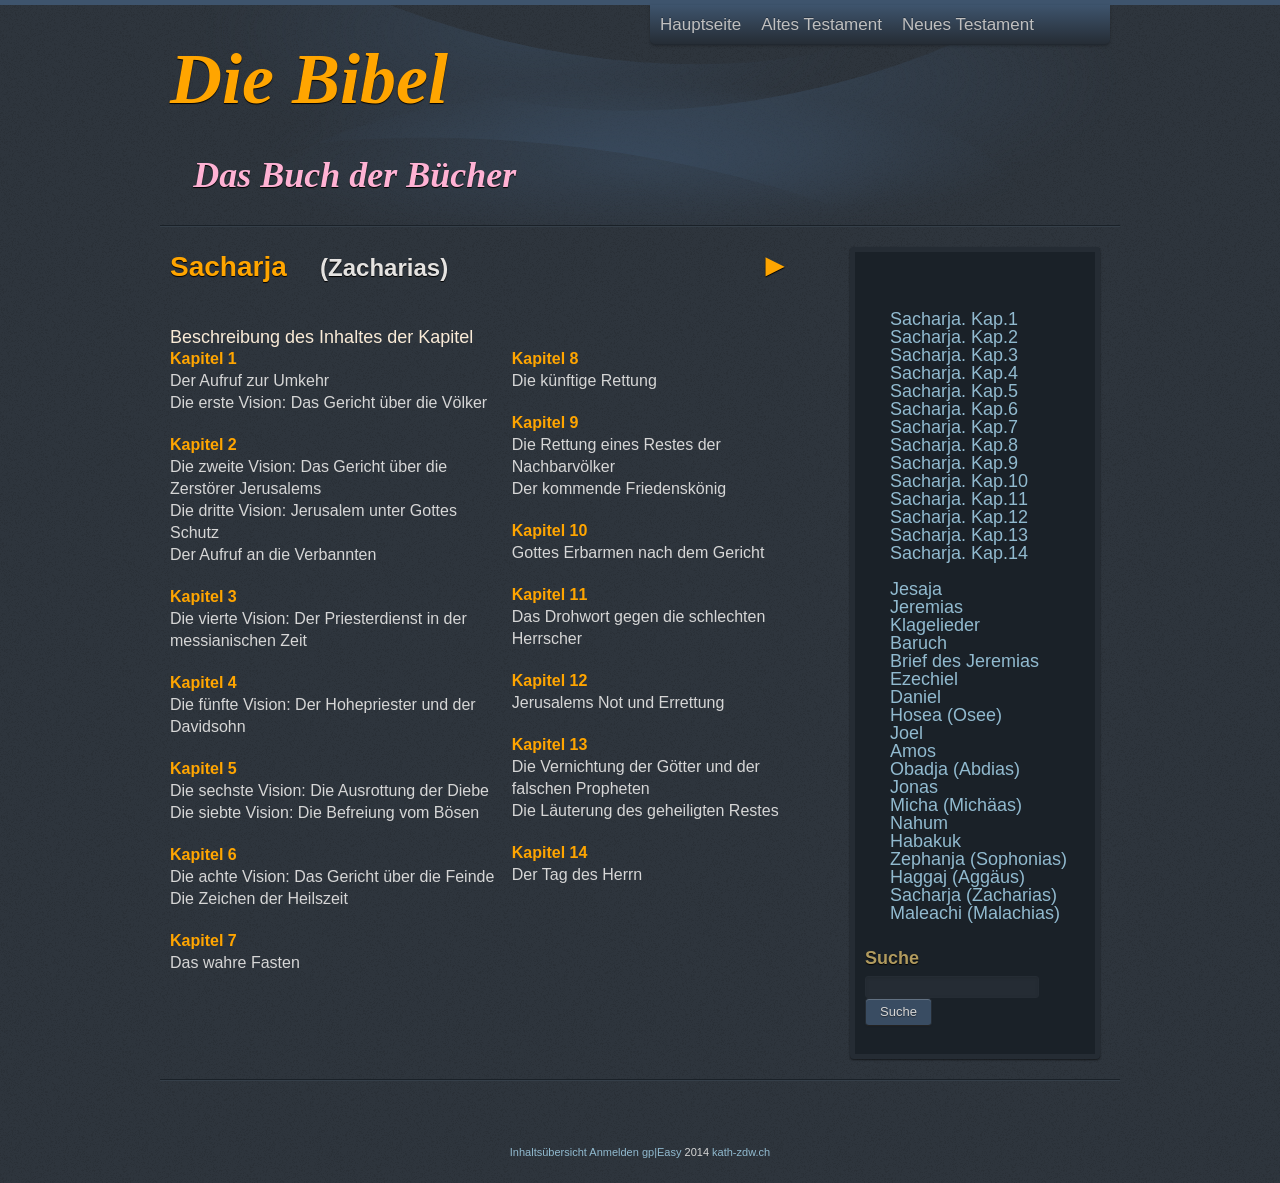 This screenshot has width=1280, height=1183. Describe the element at coordinates (954, 337) in the screenshot. I see `Sacharja. Kap.2` at that location.